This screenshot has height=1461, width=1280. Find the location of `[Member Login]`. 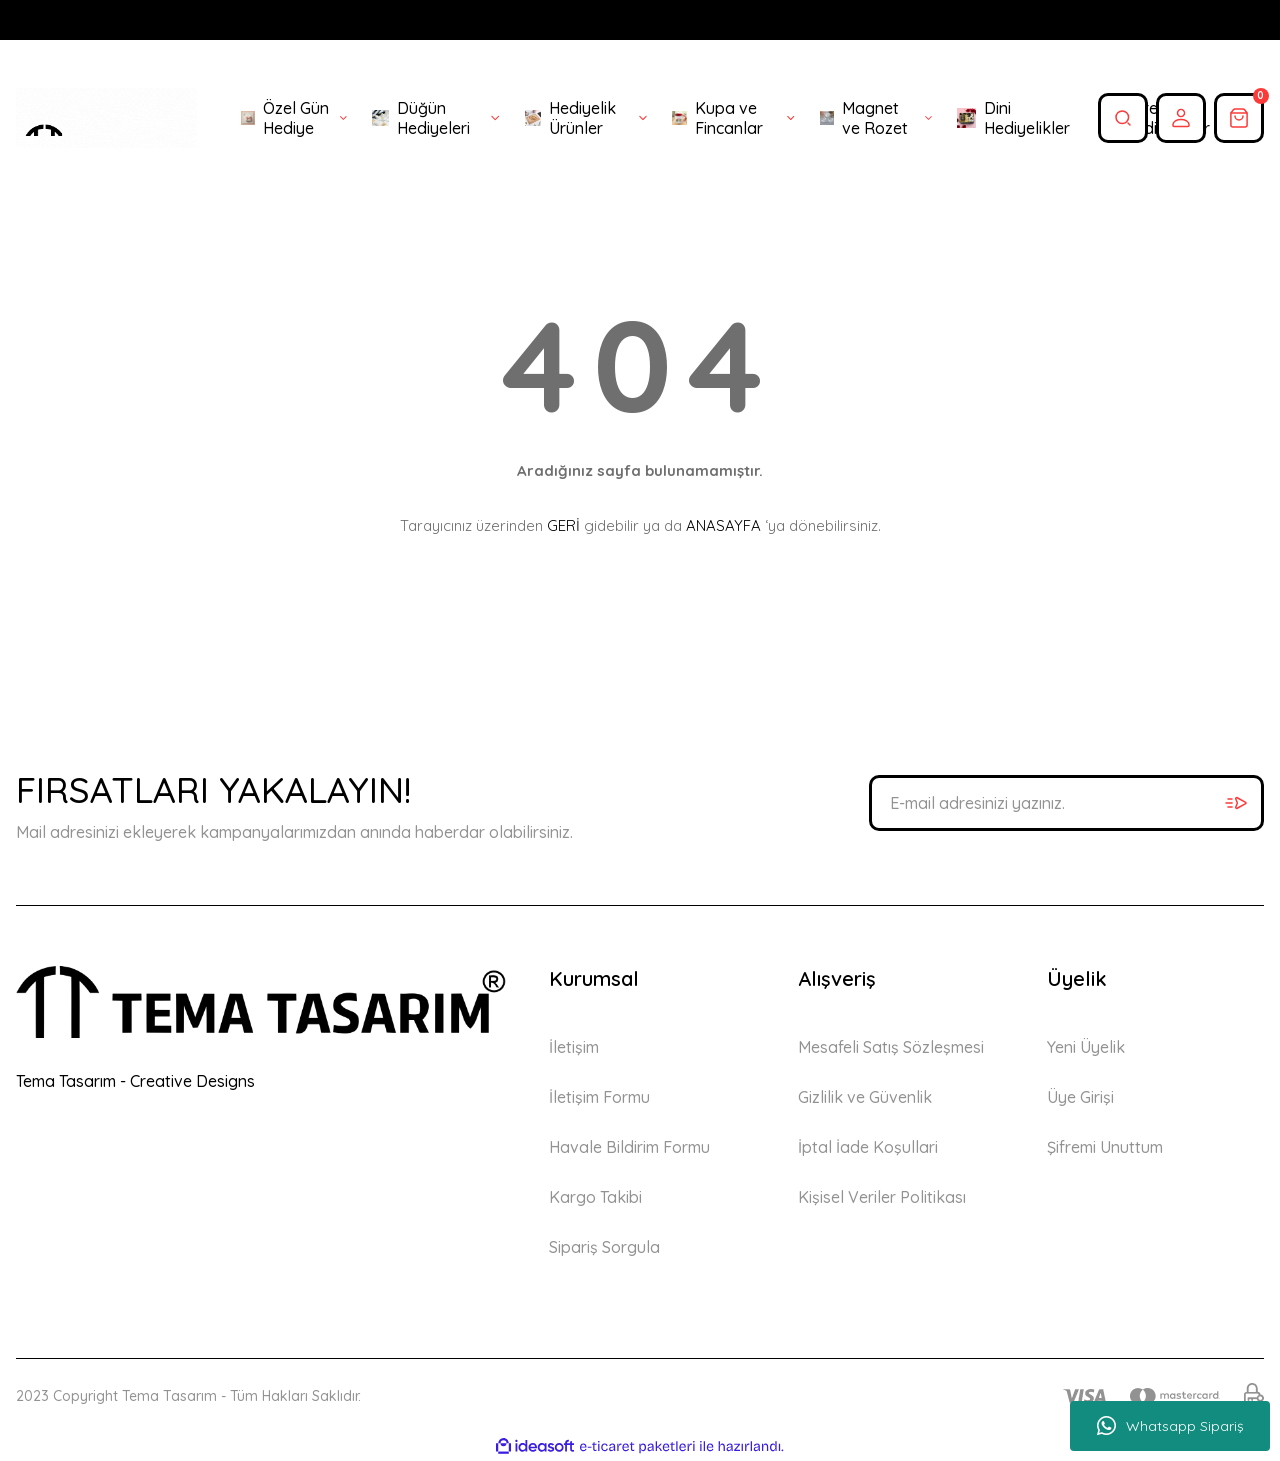

[Member Login] is located at coordinates (1181, 118).